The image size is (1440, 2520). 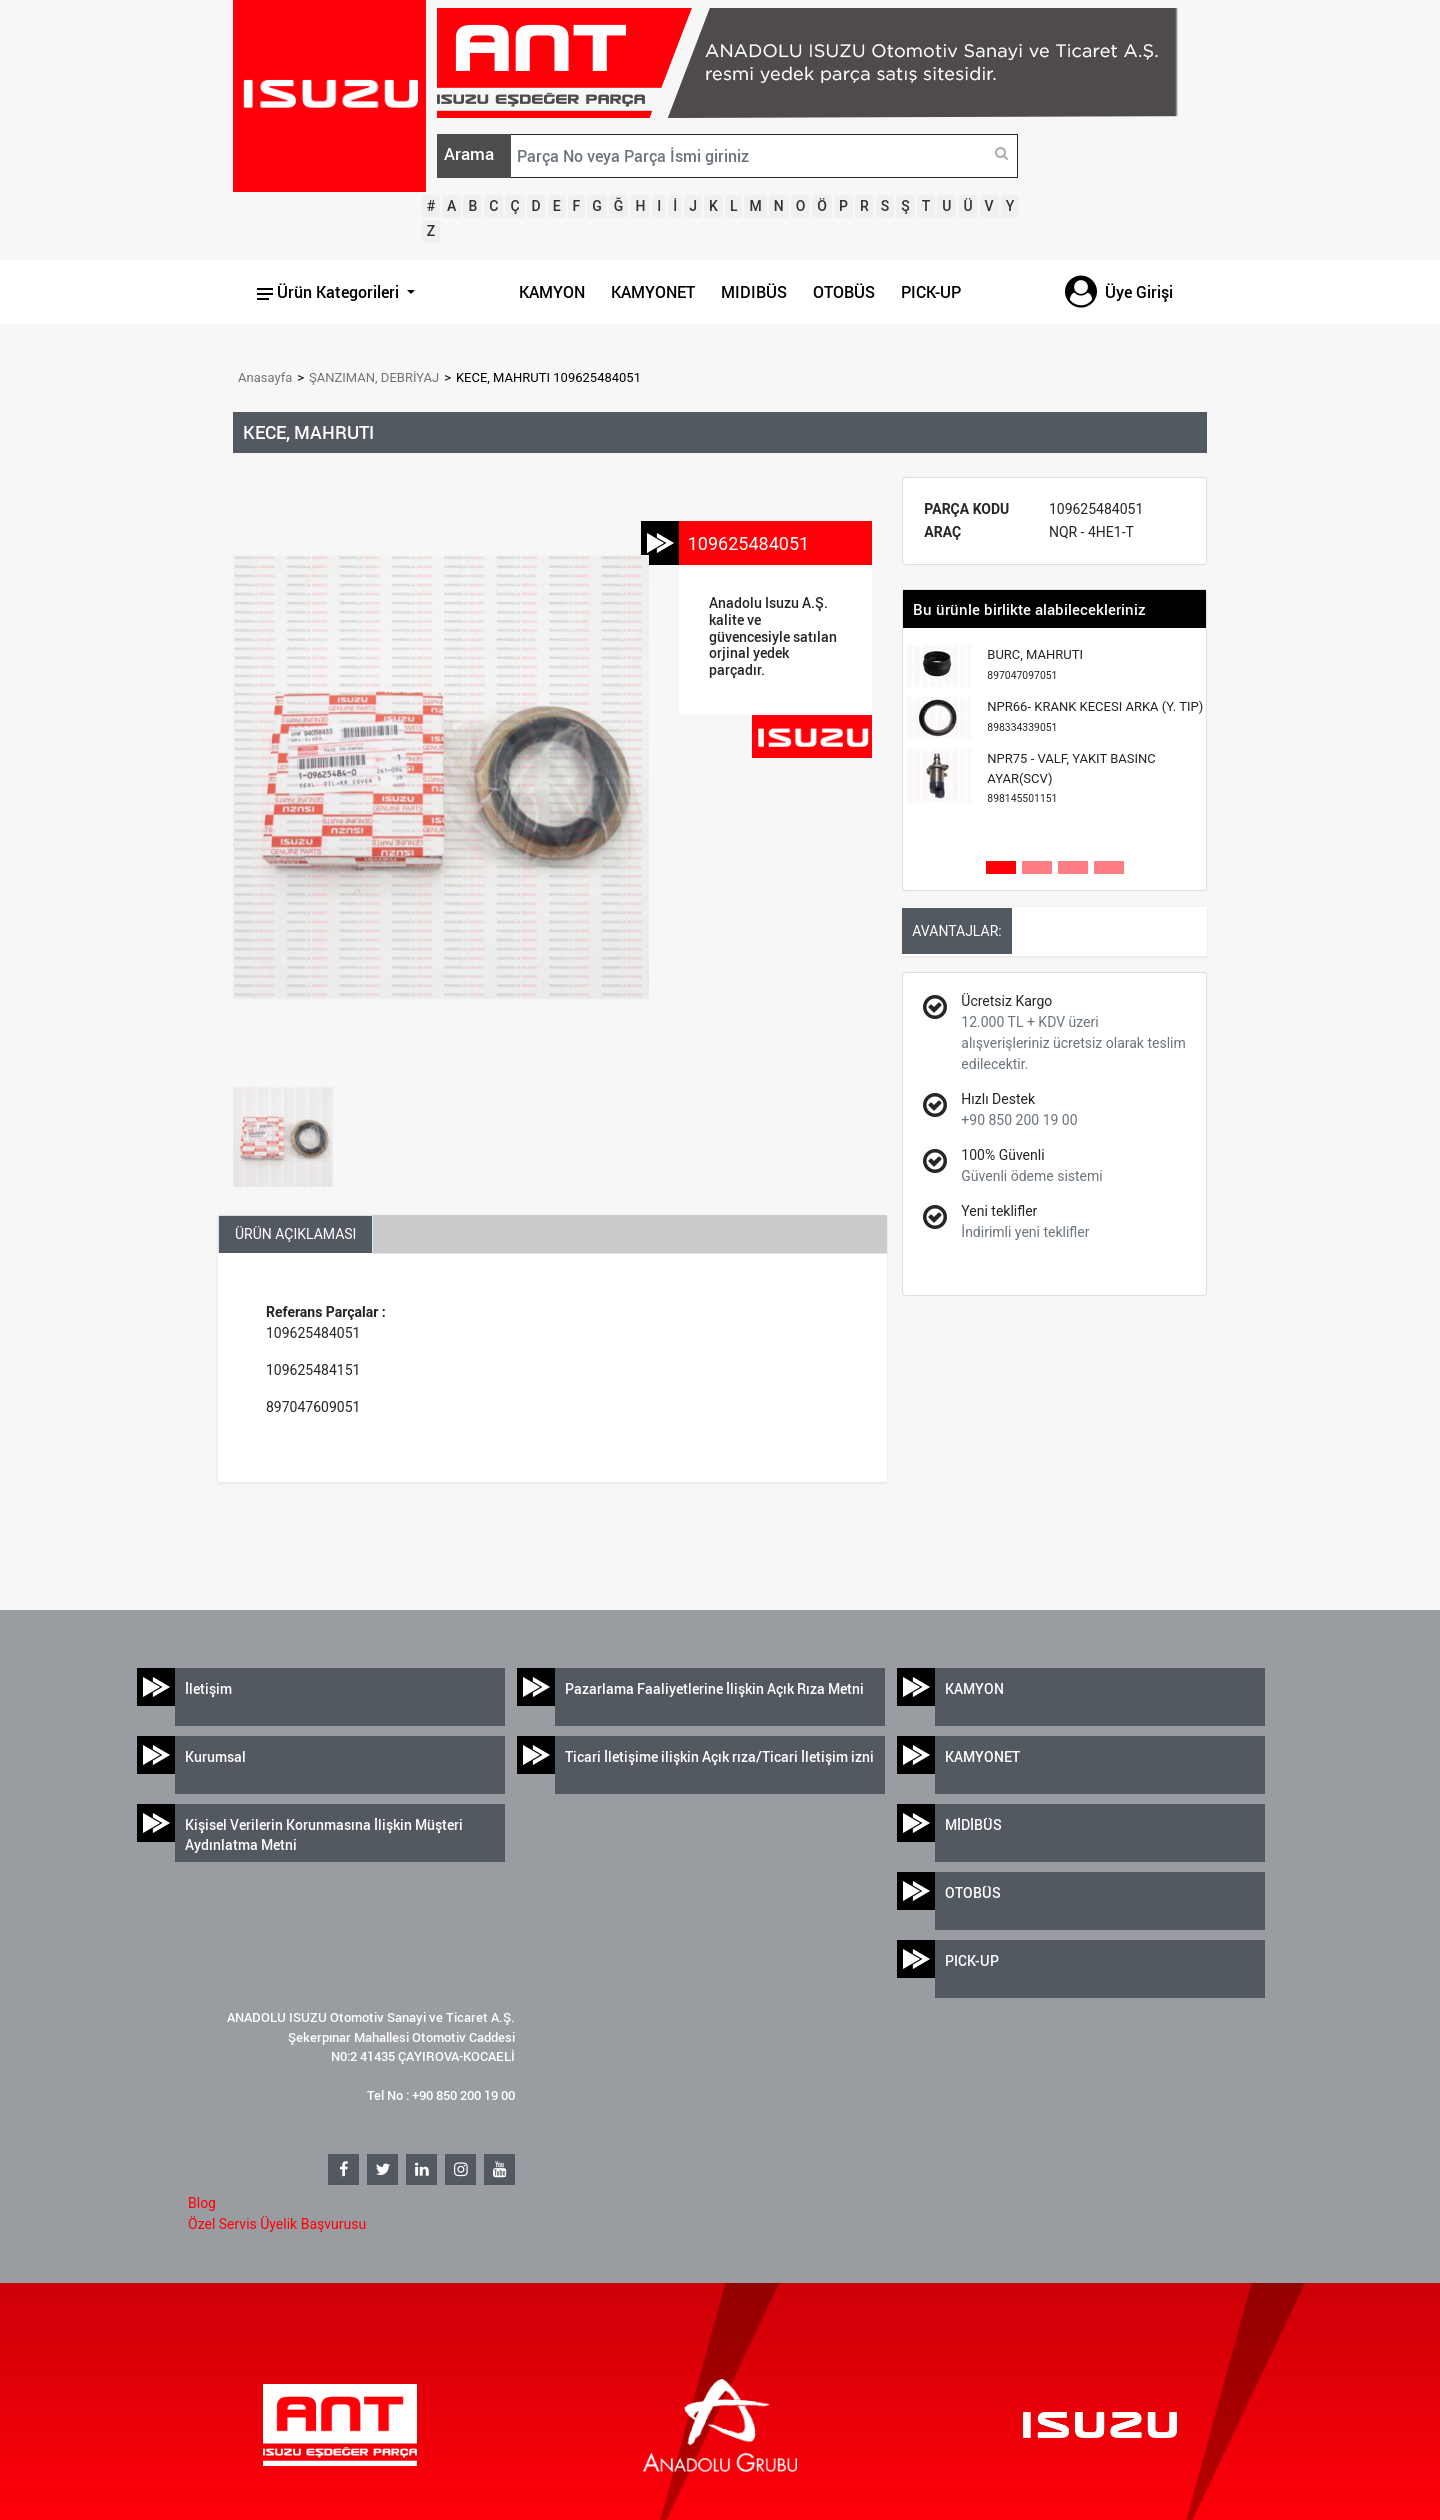 I want to click on KAMYONET, so click(x=653, y=292).